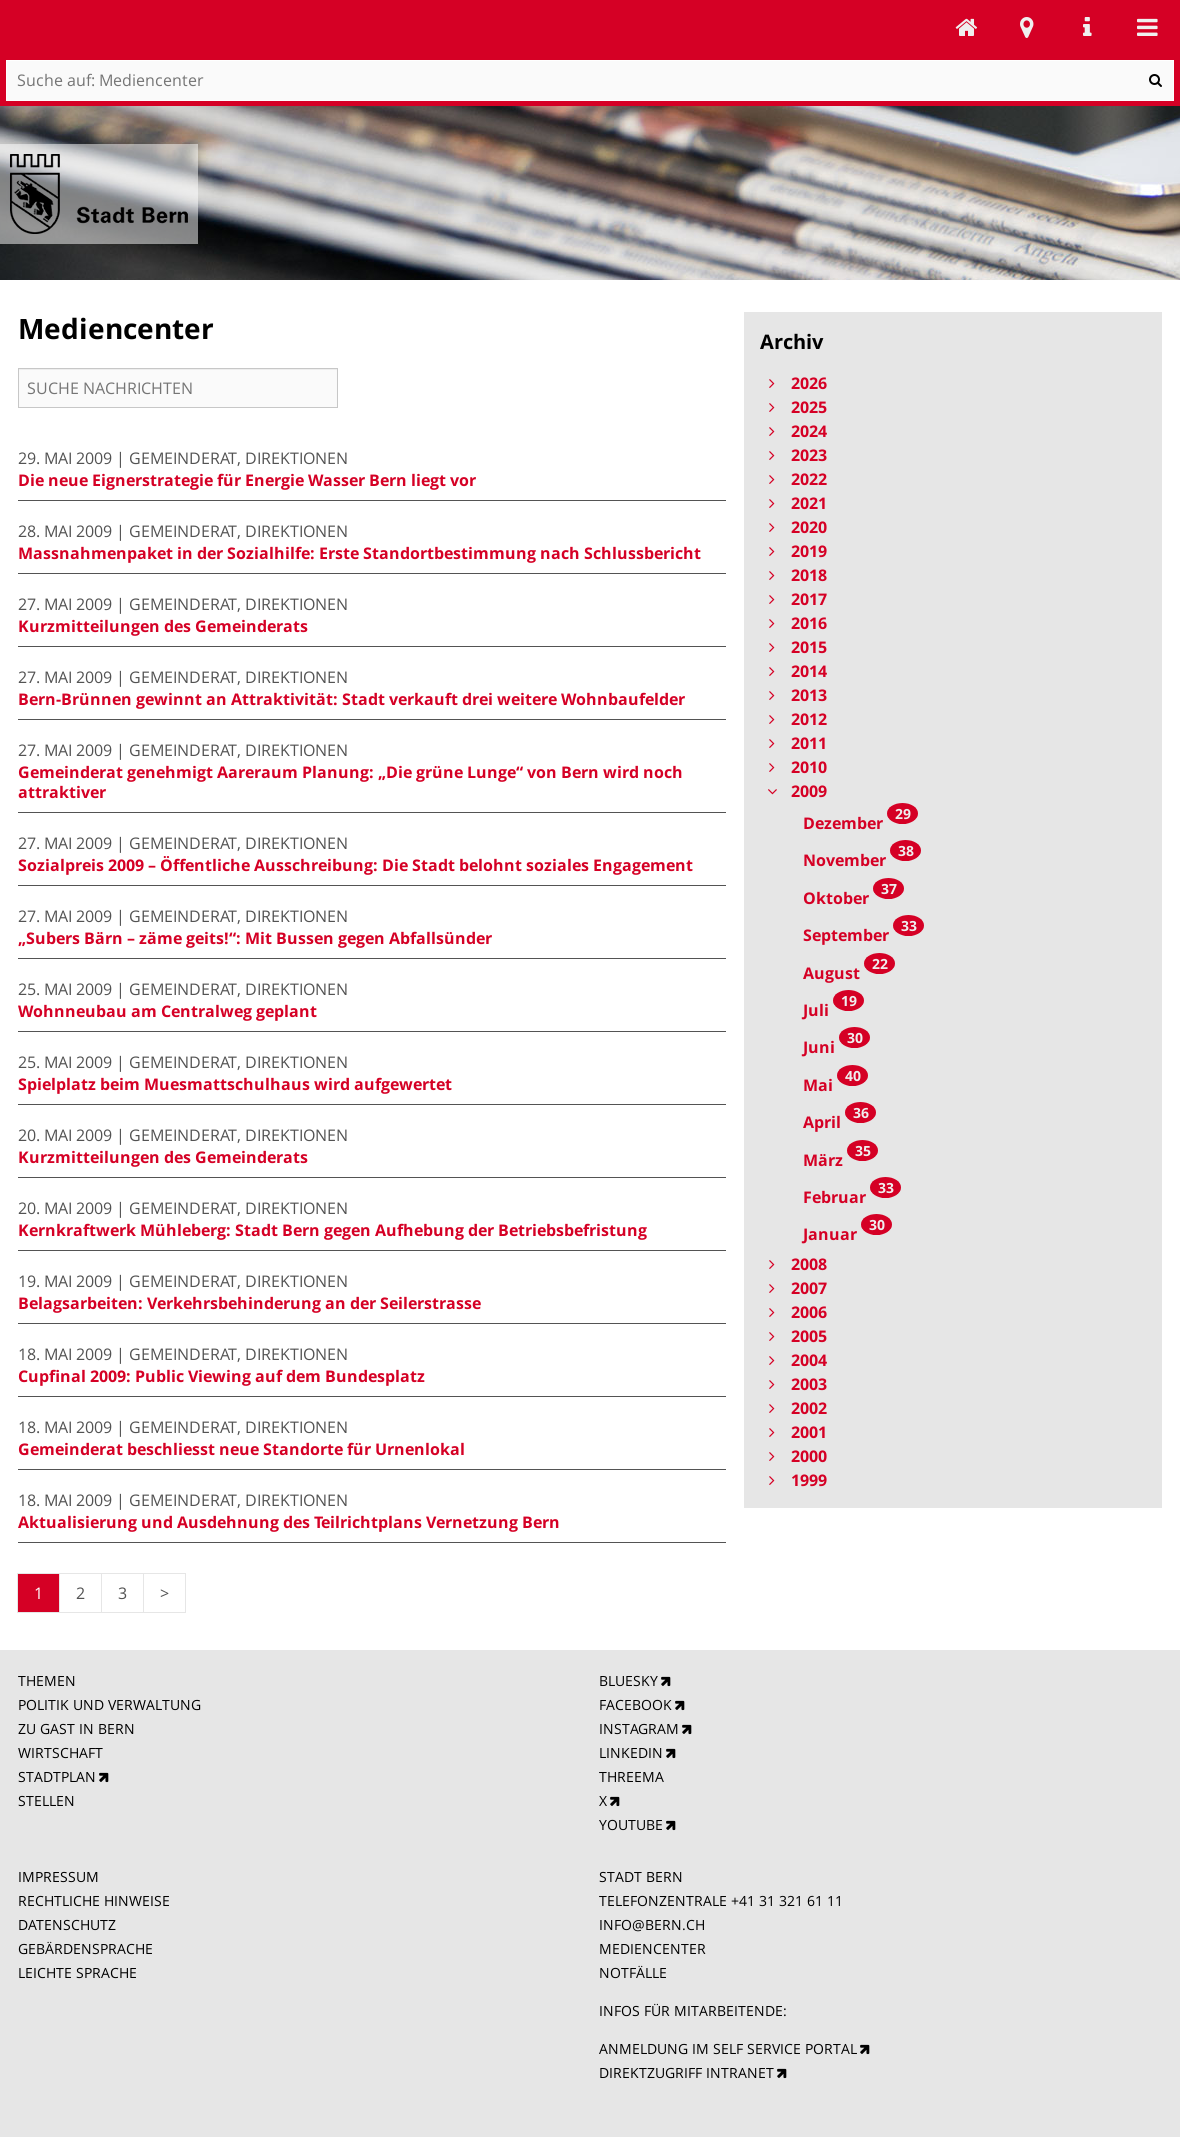 This screenshot has width=1180, height=2153. I want to click on ANMELDUNG IM SELF SERVICE PORTAL, so click(728, 2048).